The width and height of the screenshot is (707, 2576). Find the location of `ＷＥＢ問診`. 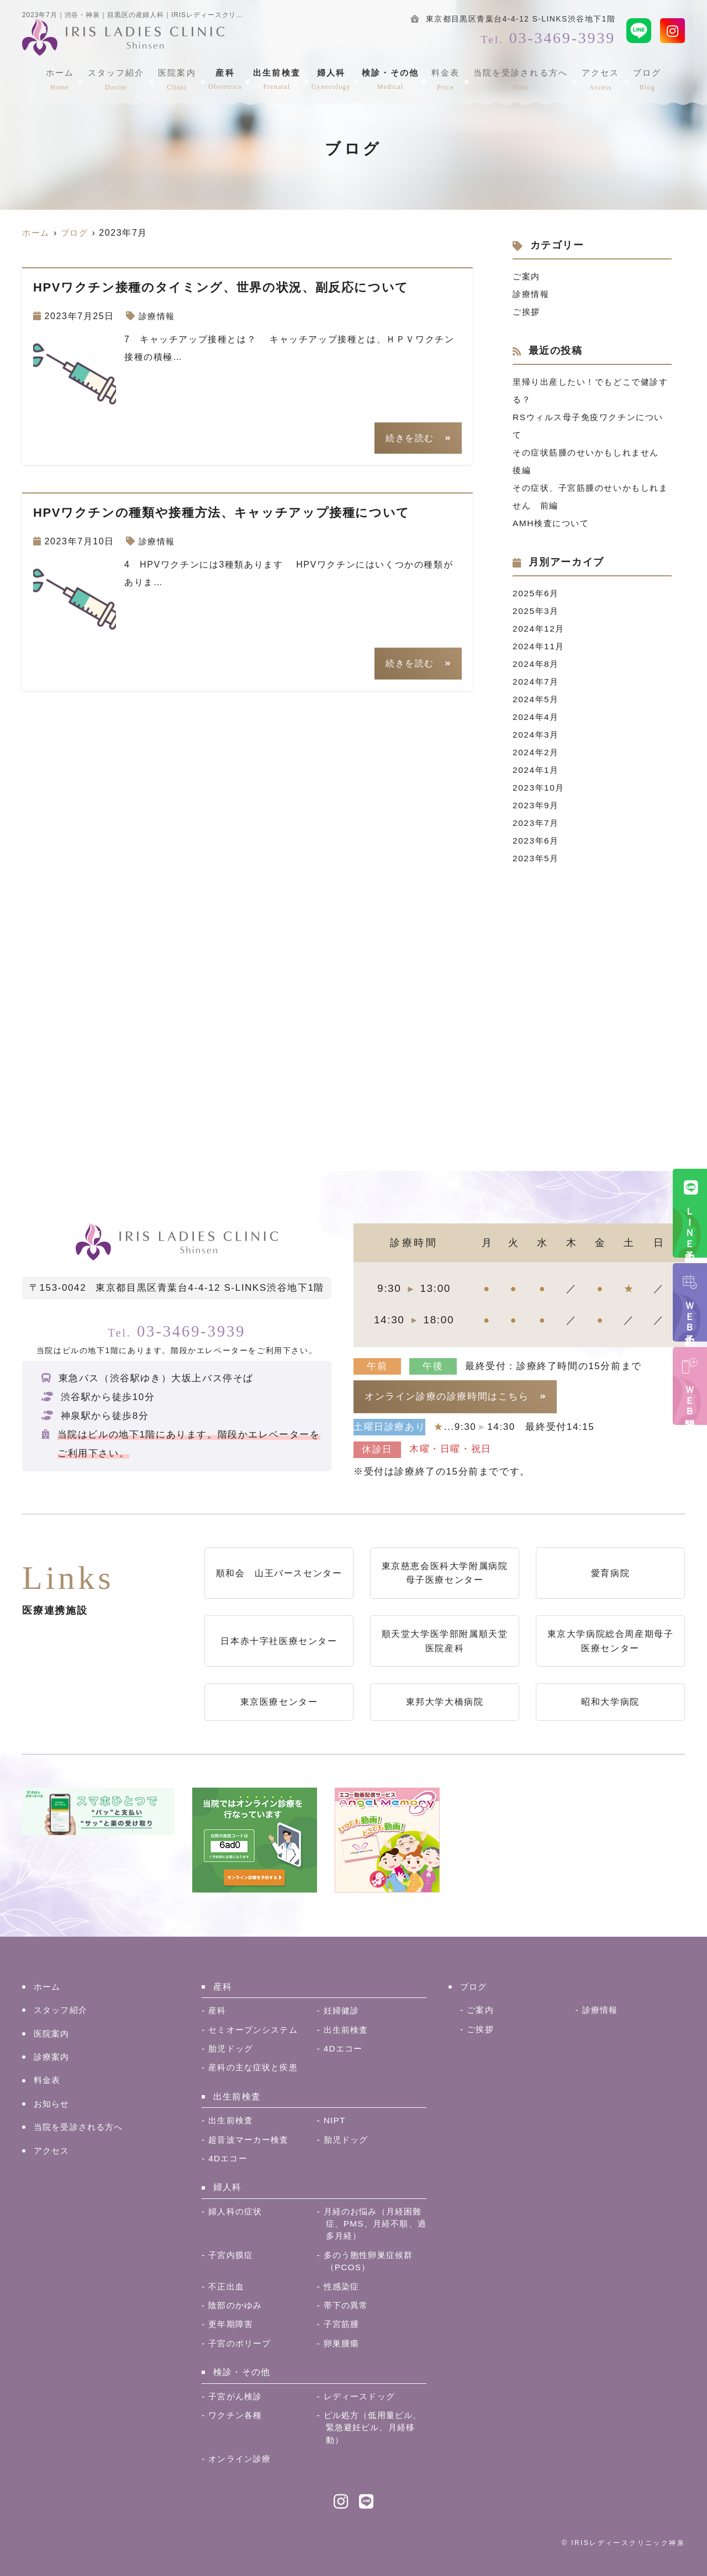

ＷＥＢ問診 is located at coordinates (690, 1396).